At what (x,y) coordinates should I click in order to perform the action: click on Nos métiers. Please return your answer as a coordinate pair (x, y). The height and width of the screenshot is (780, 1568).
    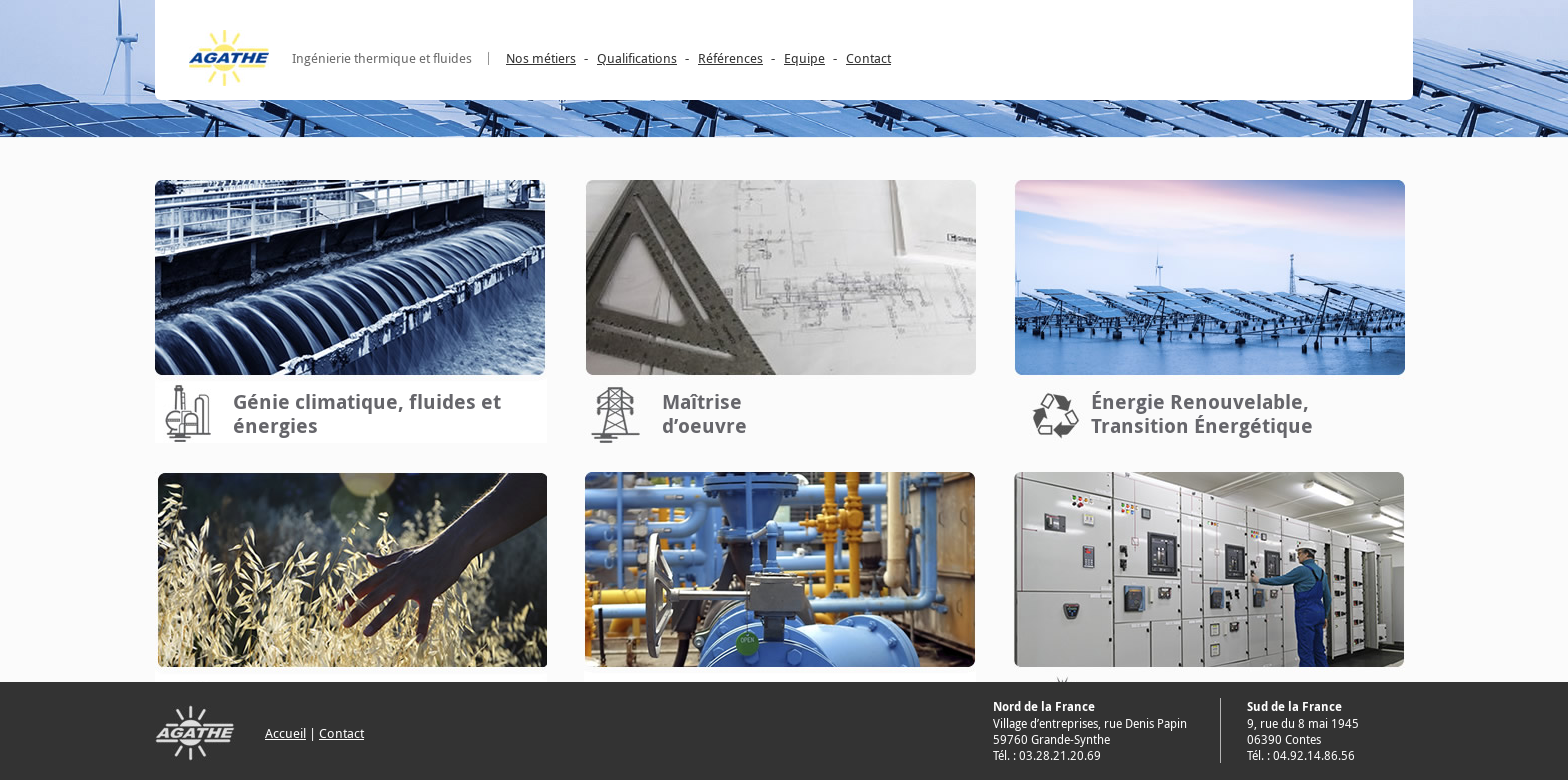
    Looking at the image, I should click on (541, 58).